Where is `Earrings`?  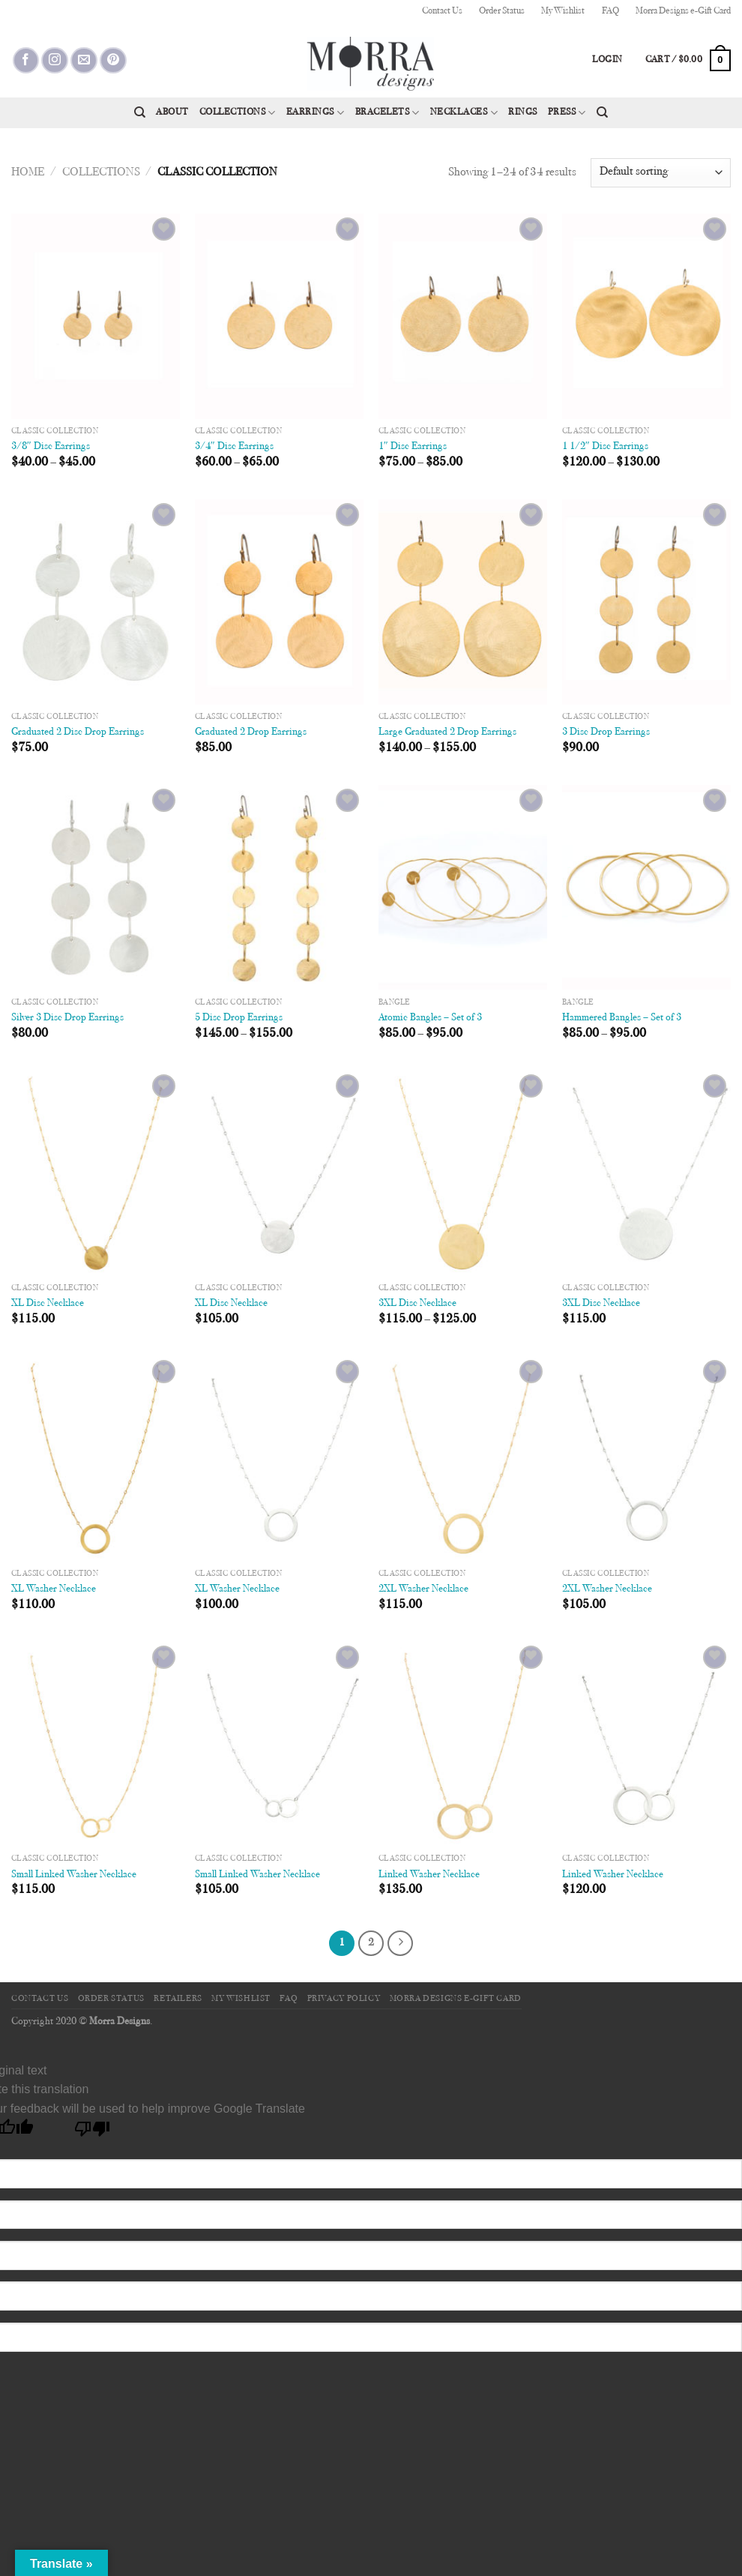
Earrings is located at coordinates (315, 113).